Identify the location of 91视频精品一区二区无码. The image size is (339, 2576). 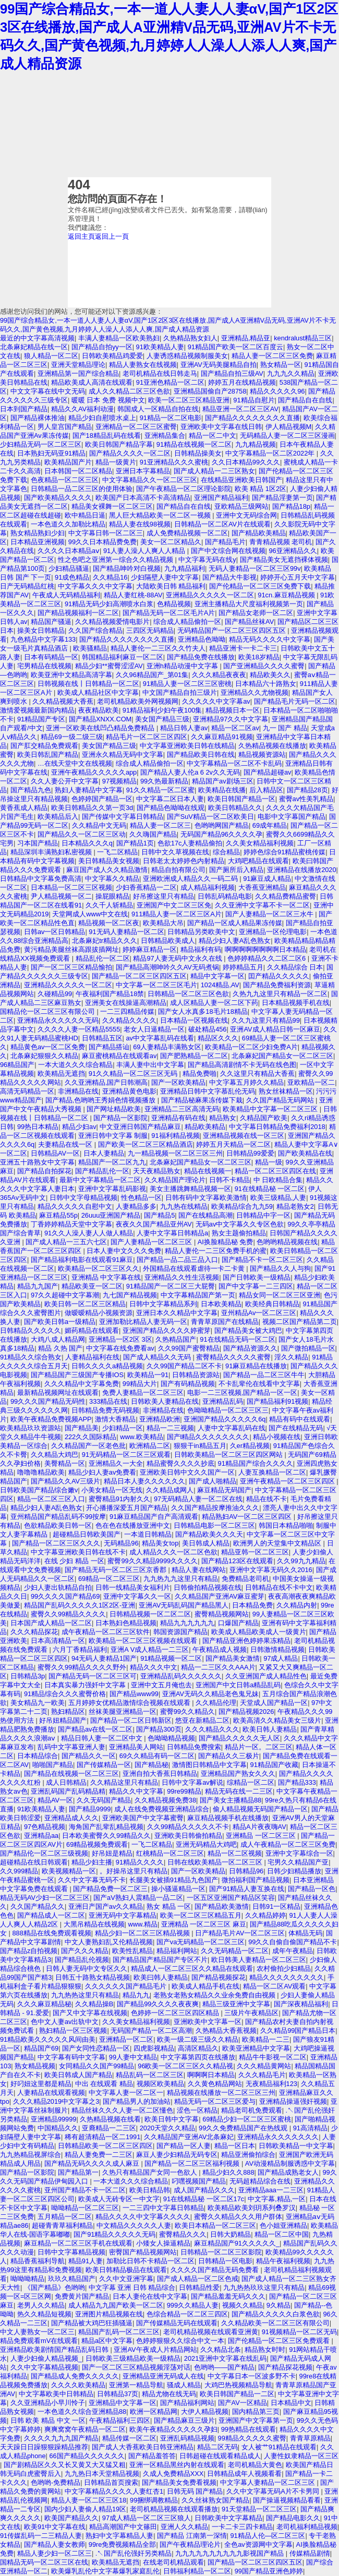
(299, 2332).